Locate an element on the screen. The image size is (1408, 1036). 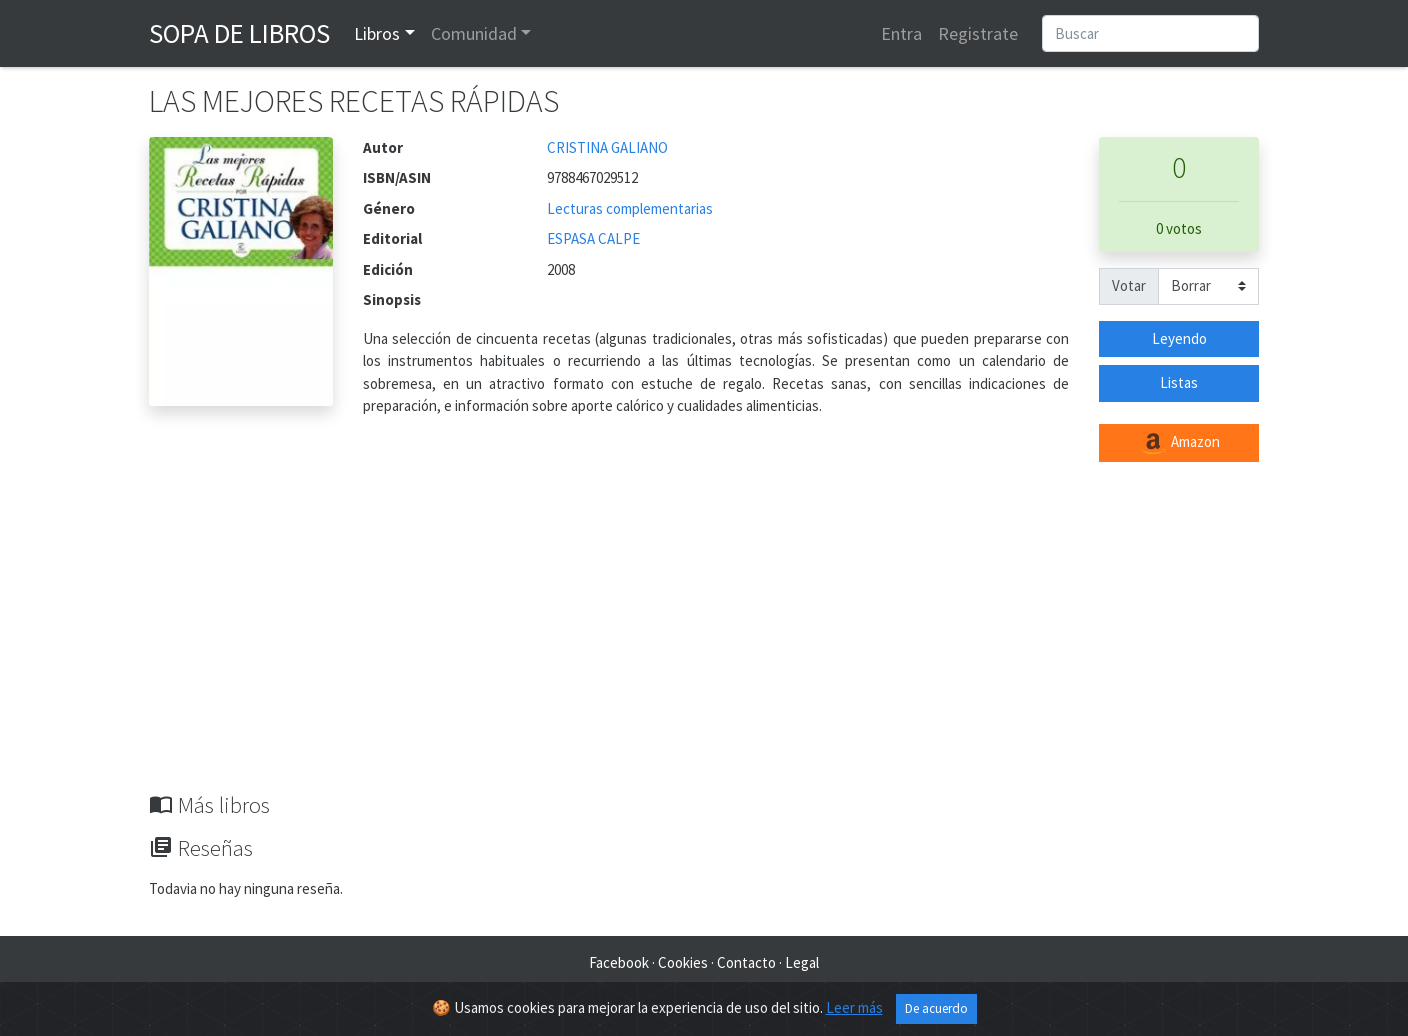
Leer más is located at coordinates (854, 1007).